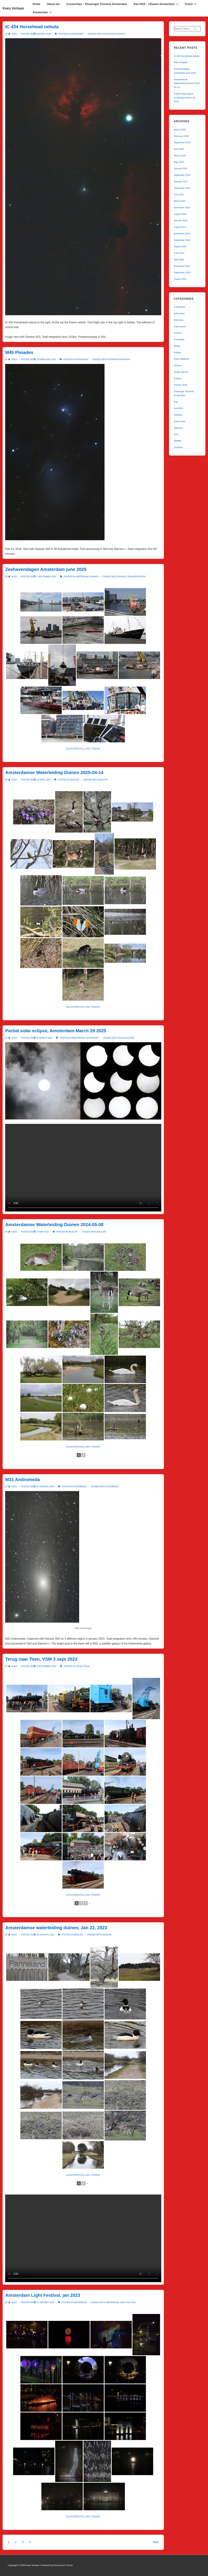 Image resolution: width=208 pixels, height=2576 pixels. Describe the element at coordinates (182, 272) in the screenshot. I see `September 2015` at that location.